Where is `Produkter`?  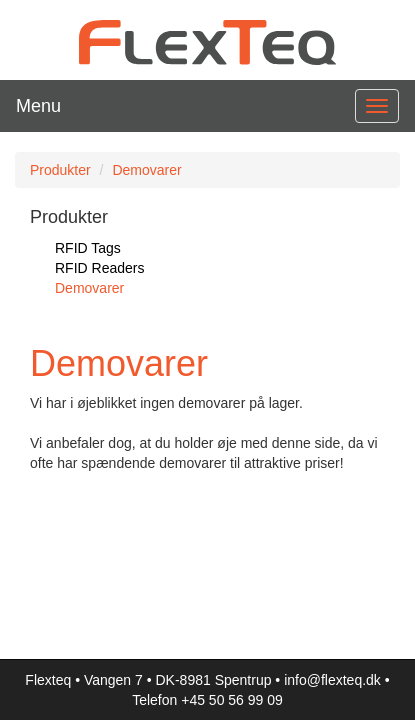 Produkter is located at coordinates (60, 170).